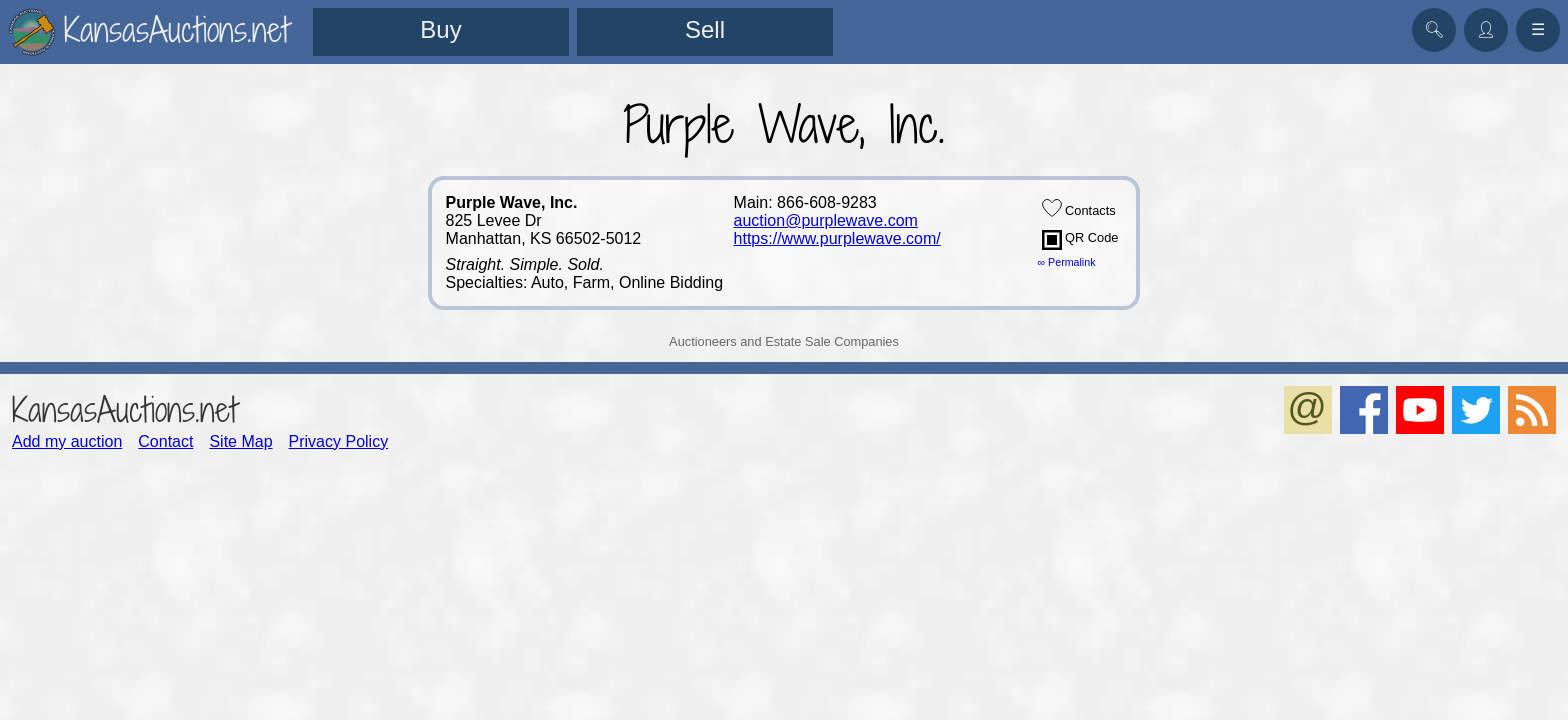  Describe the element at coordinates (826, 220) in the screenshot. I see `auction@purplewave.com` at that location.